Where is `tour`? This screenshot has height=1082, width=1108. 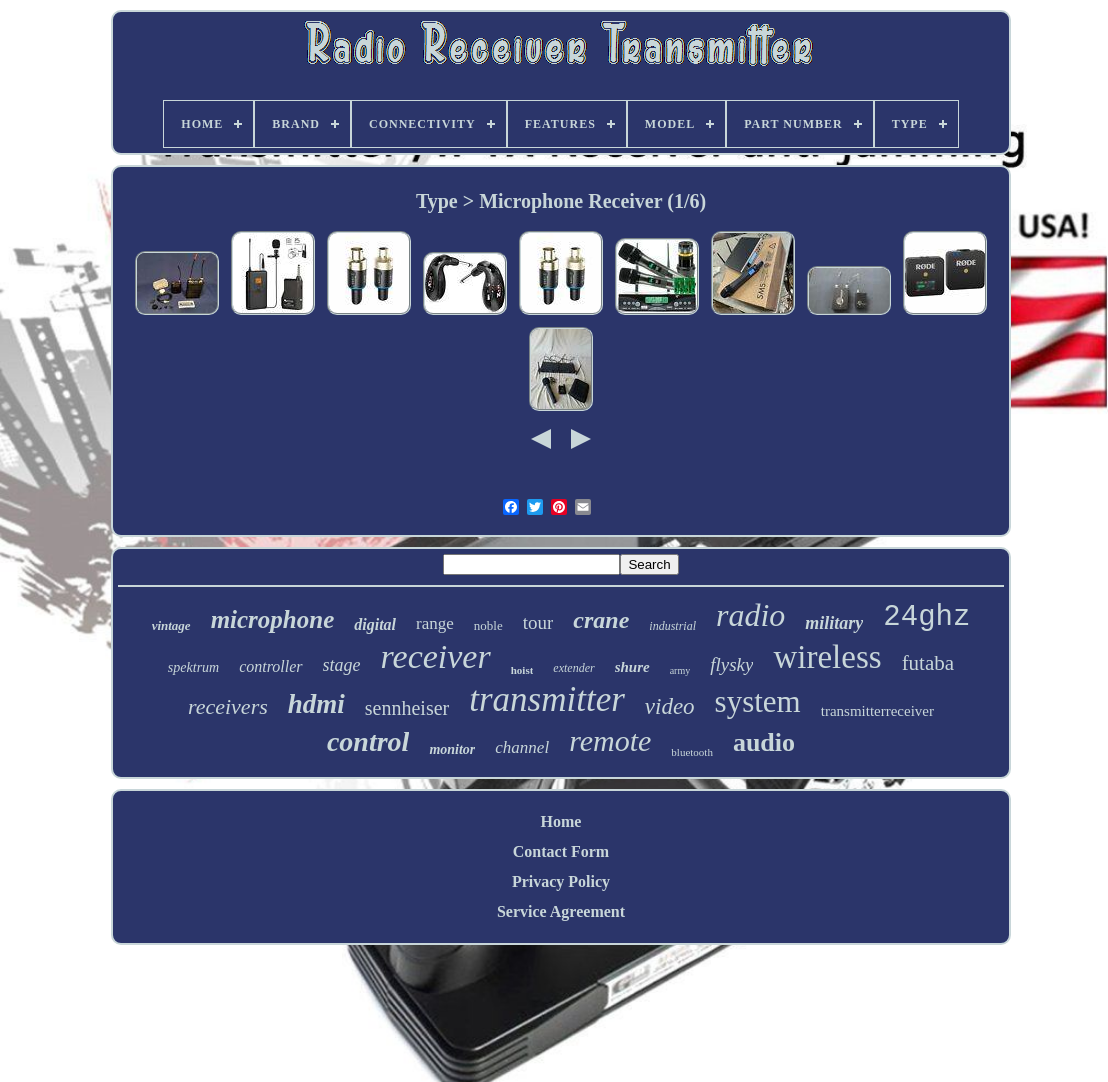
tour is located at coordinates (538, 622).